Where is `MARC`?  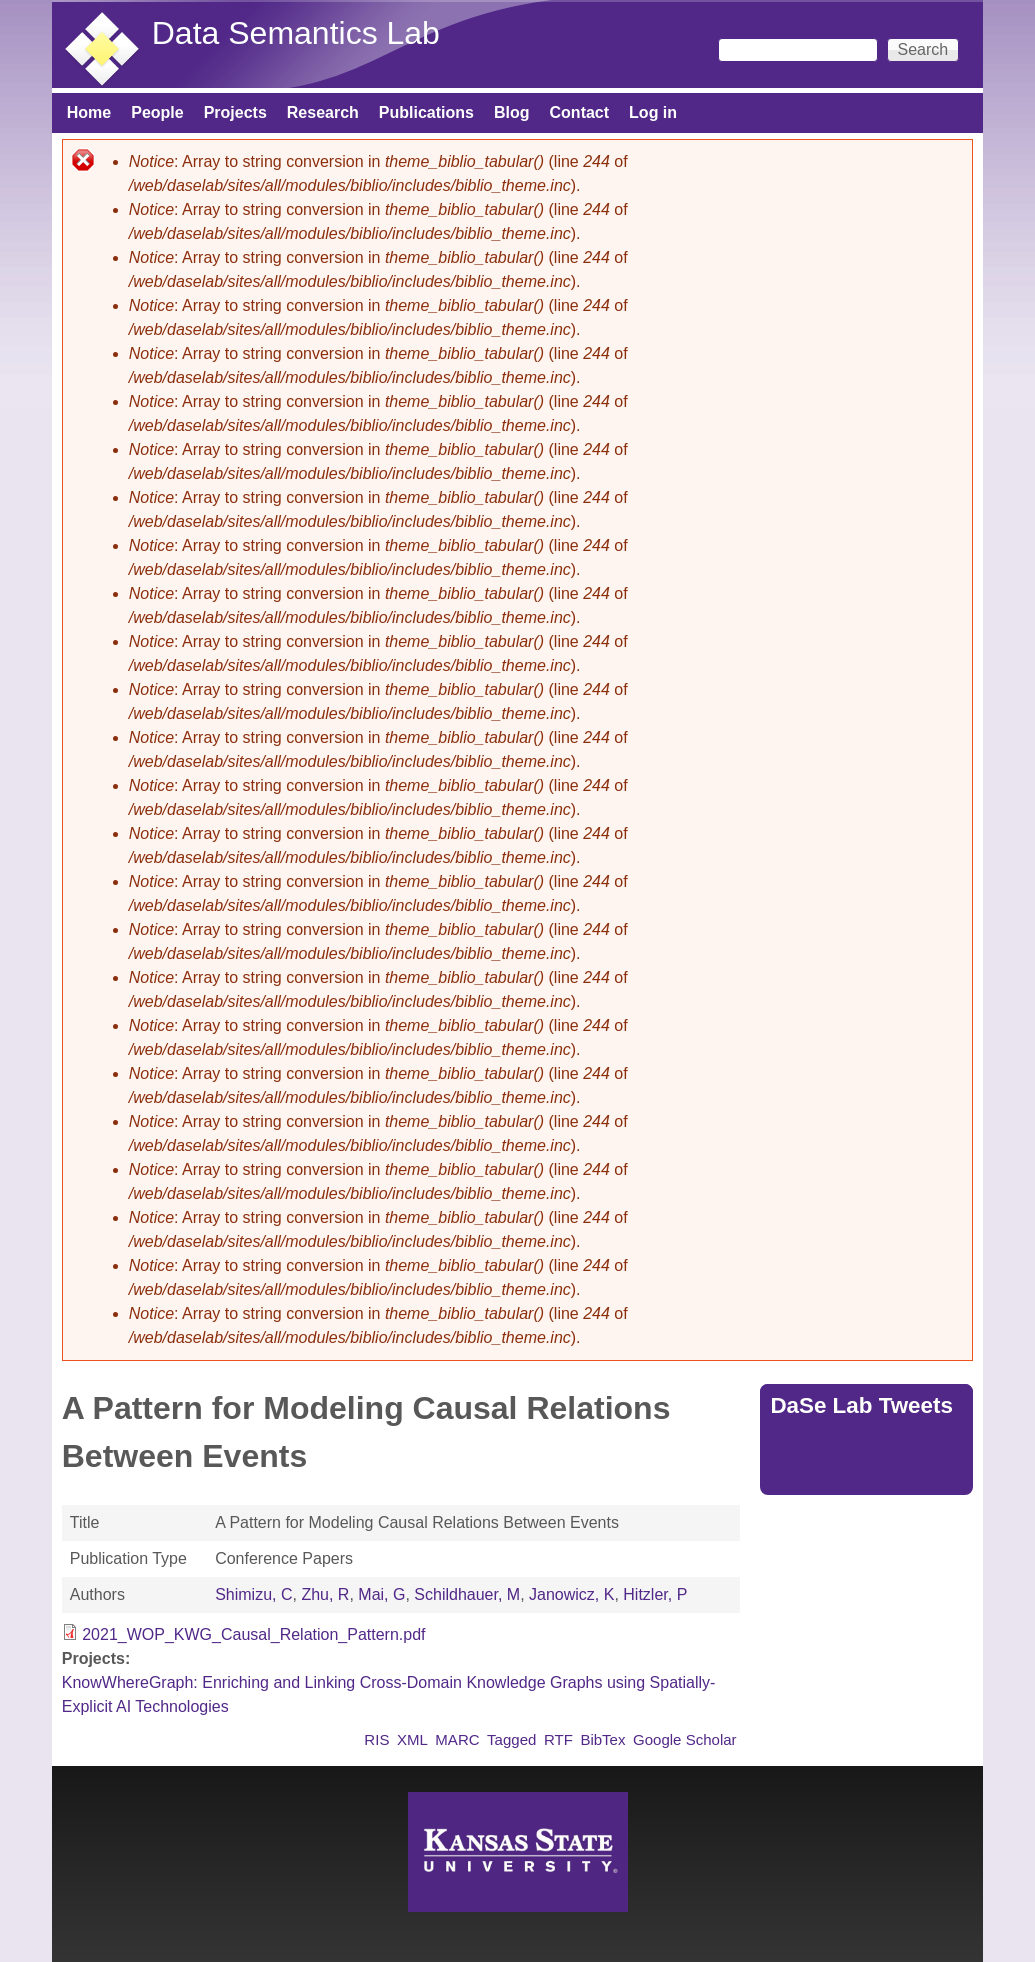 MARC is located at coordinates (457, 1739).